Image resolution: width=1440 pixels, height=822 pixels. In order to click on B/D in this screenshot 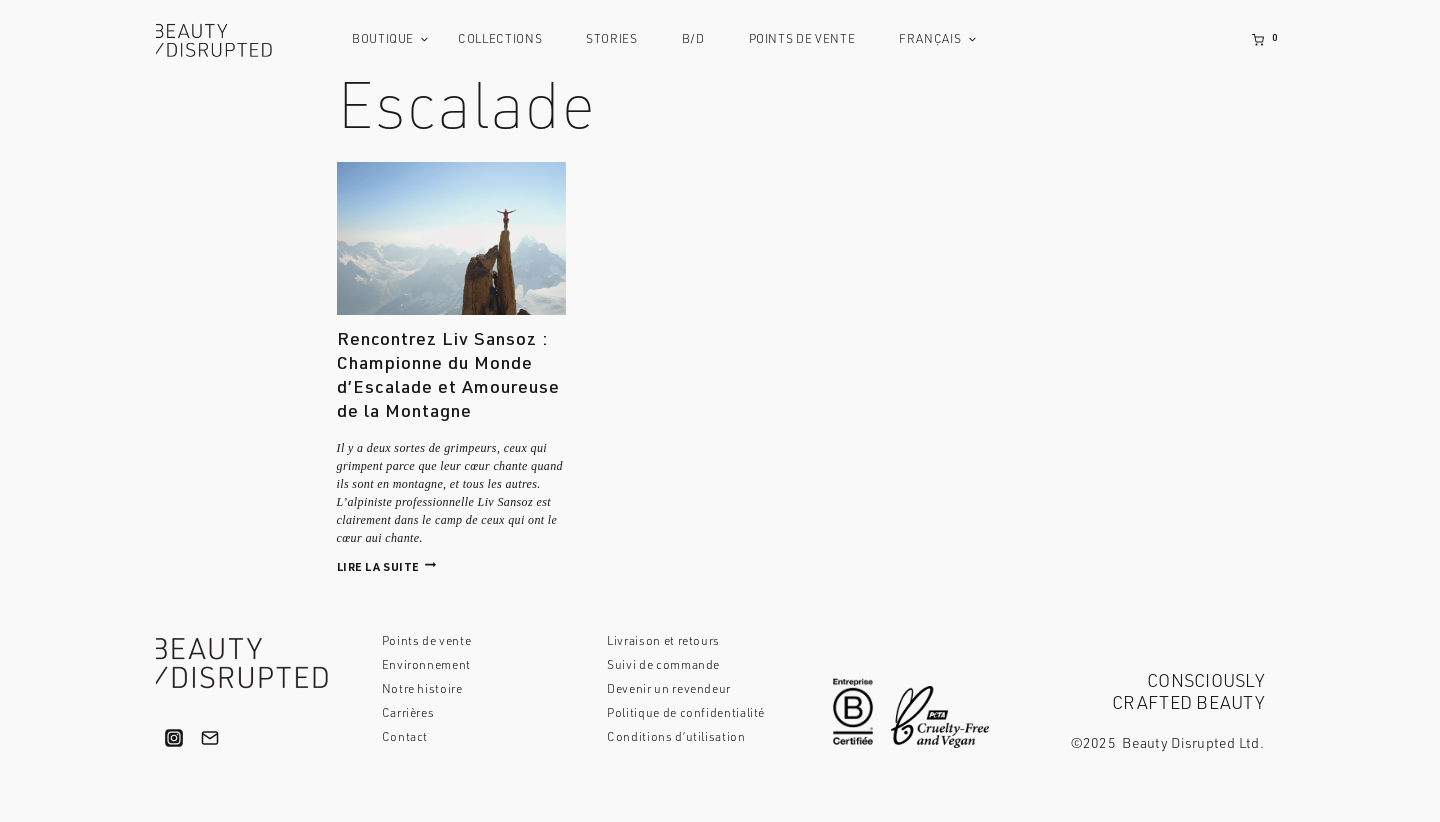, I will do `click(693, 40)`.